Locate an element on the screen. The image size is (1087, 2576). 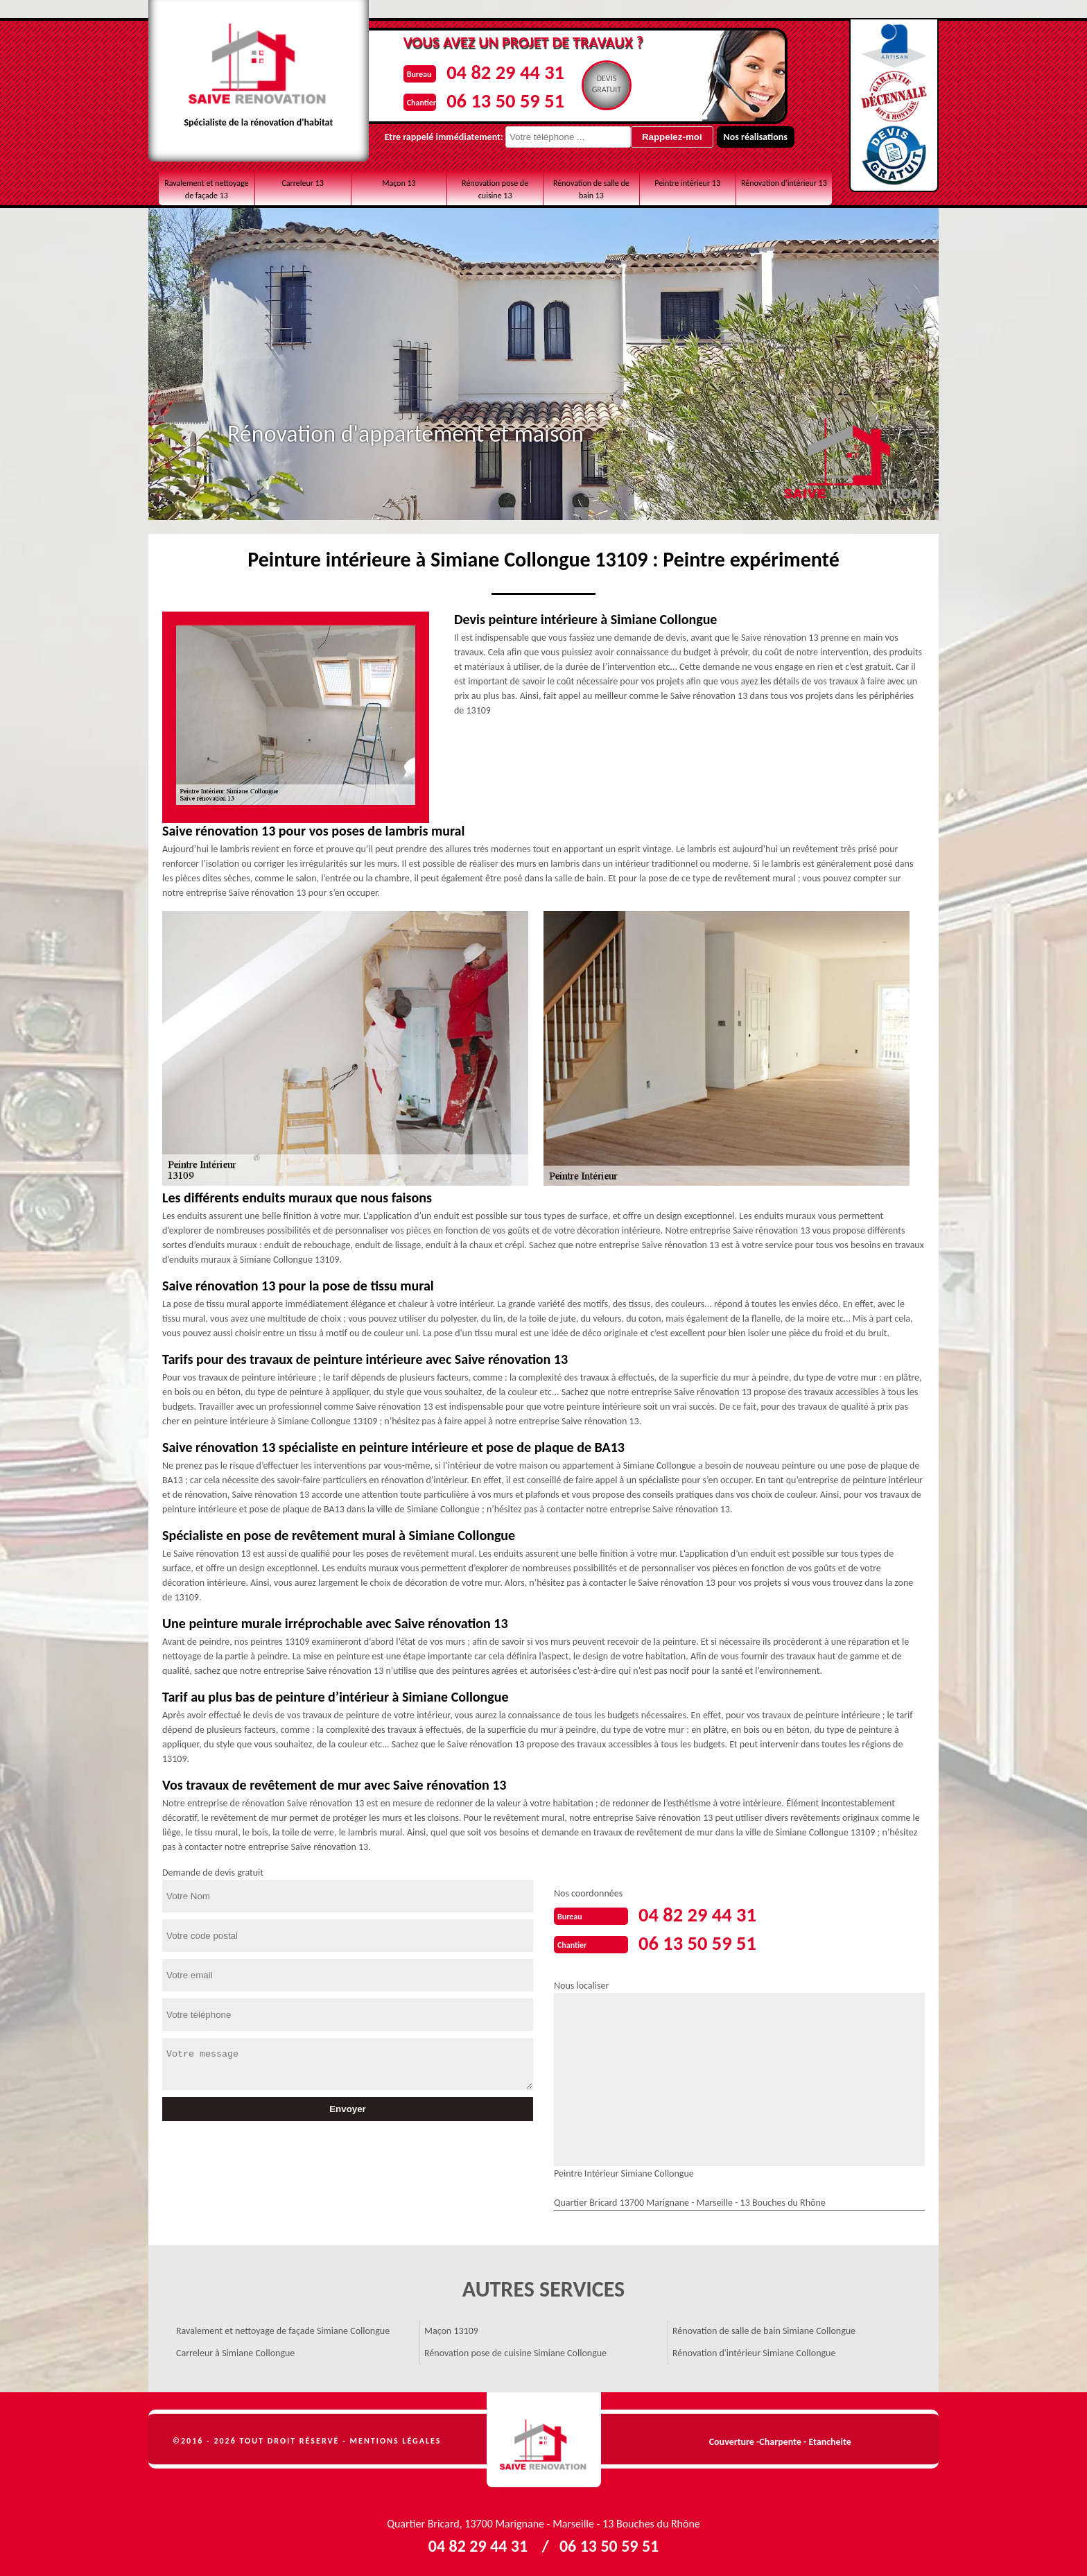
Carreleur à Simiane Collongue is located at coordinates (235, 2352).